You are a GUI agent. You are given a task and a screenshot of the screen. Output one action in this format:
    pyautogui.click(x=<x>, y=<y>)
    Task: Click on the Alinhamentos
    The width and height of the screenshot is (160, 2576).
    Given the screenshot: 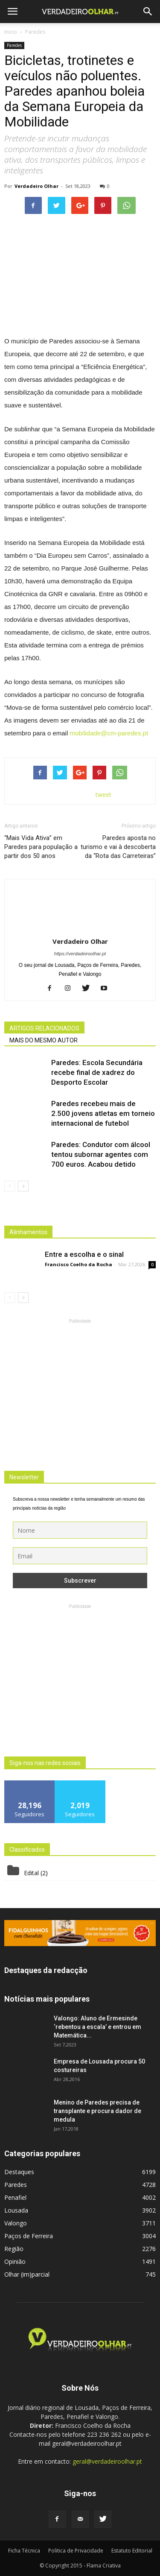 What is the action you would take?
    pyautogui.click(x=28, y=1232)
    